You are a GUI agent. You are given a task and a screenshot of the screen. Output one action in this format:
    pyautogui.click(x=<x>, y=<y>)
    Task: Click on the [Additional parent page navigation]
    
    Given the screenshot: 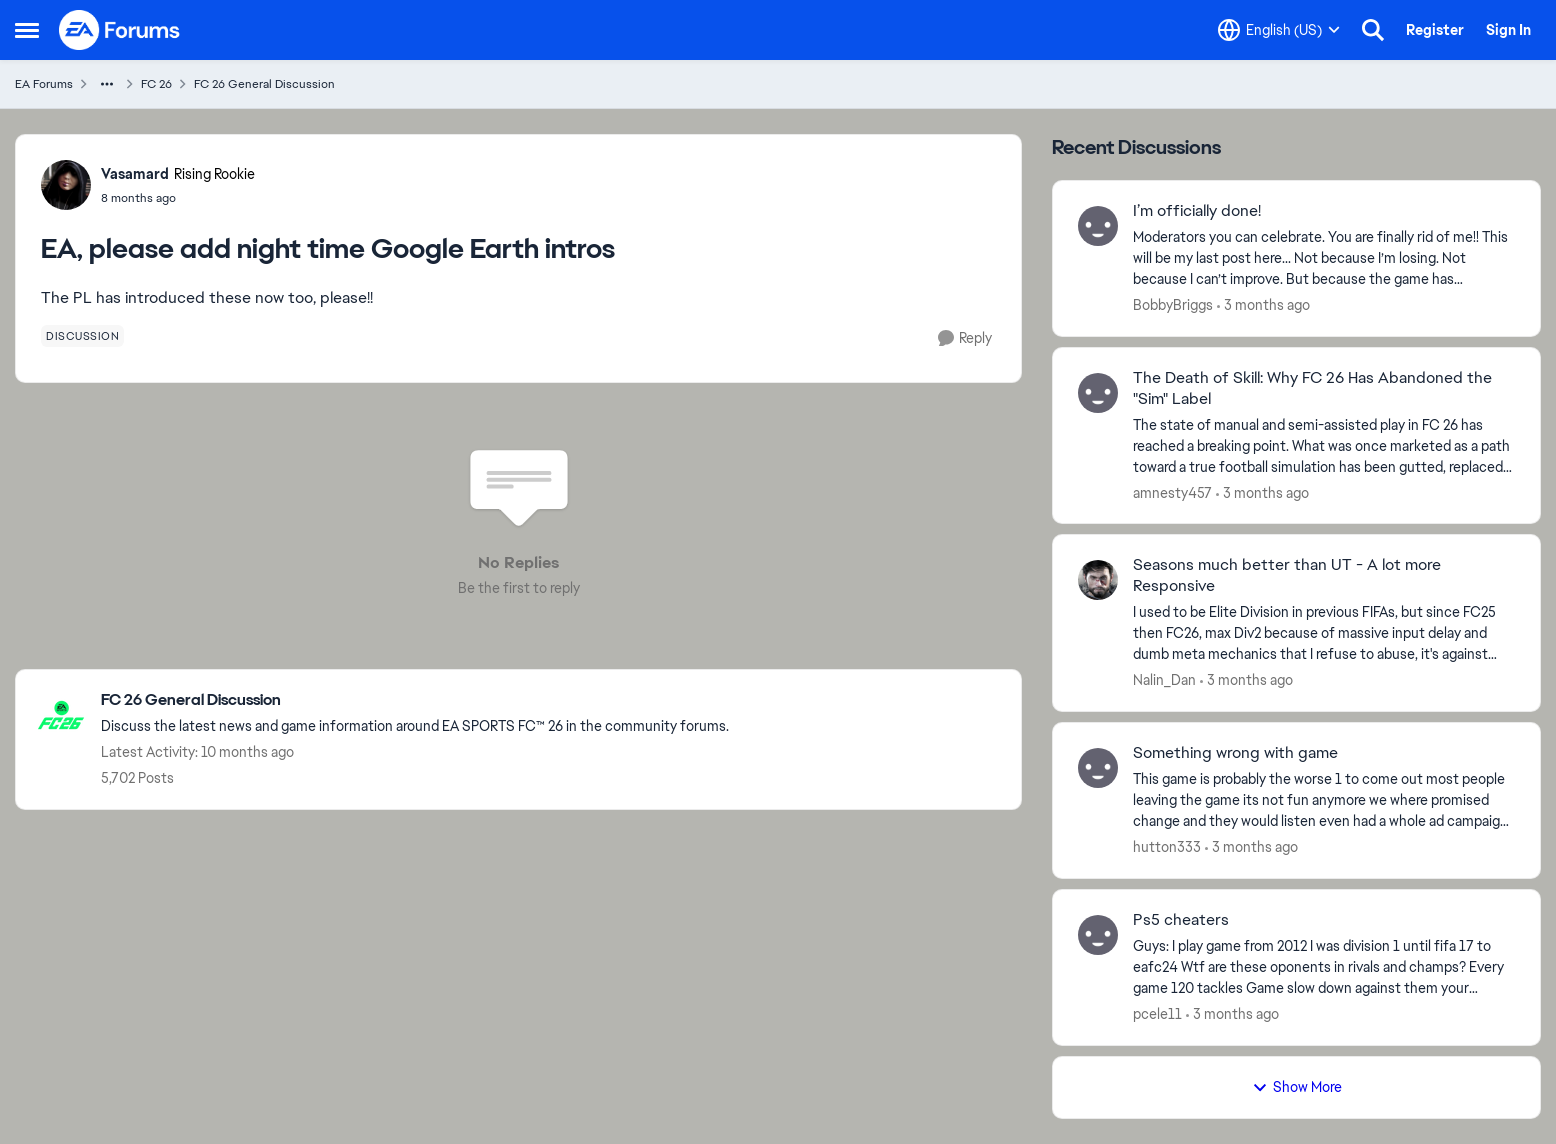 What is the action you would take?
    pyautogui.click(x=107, y=84)
    